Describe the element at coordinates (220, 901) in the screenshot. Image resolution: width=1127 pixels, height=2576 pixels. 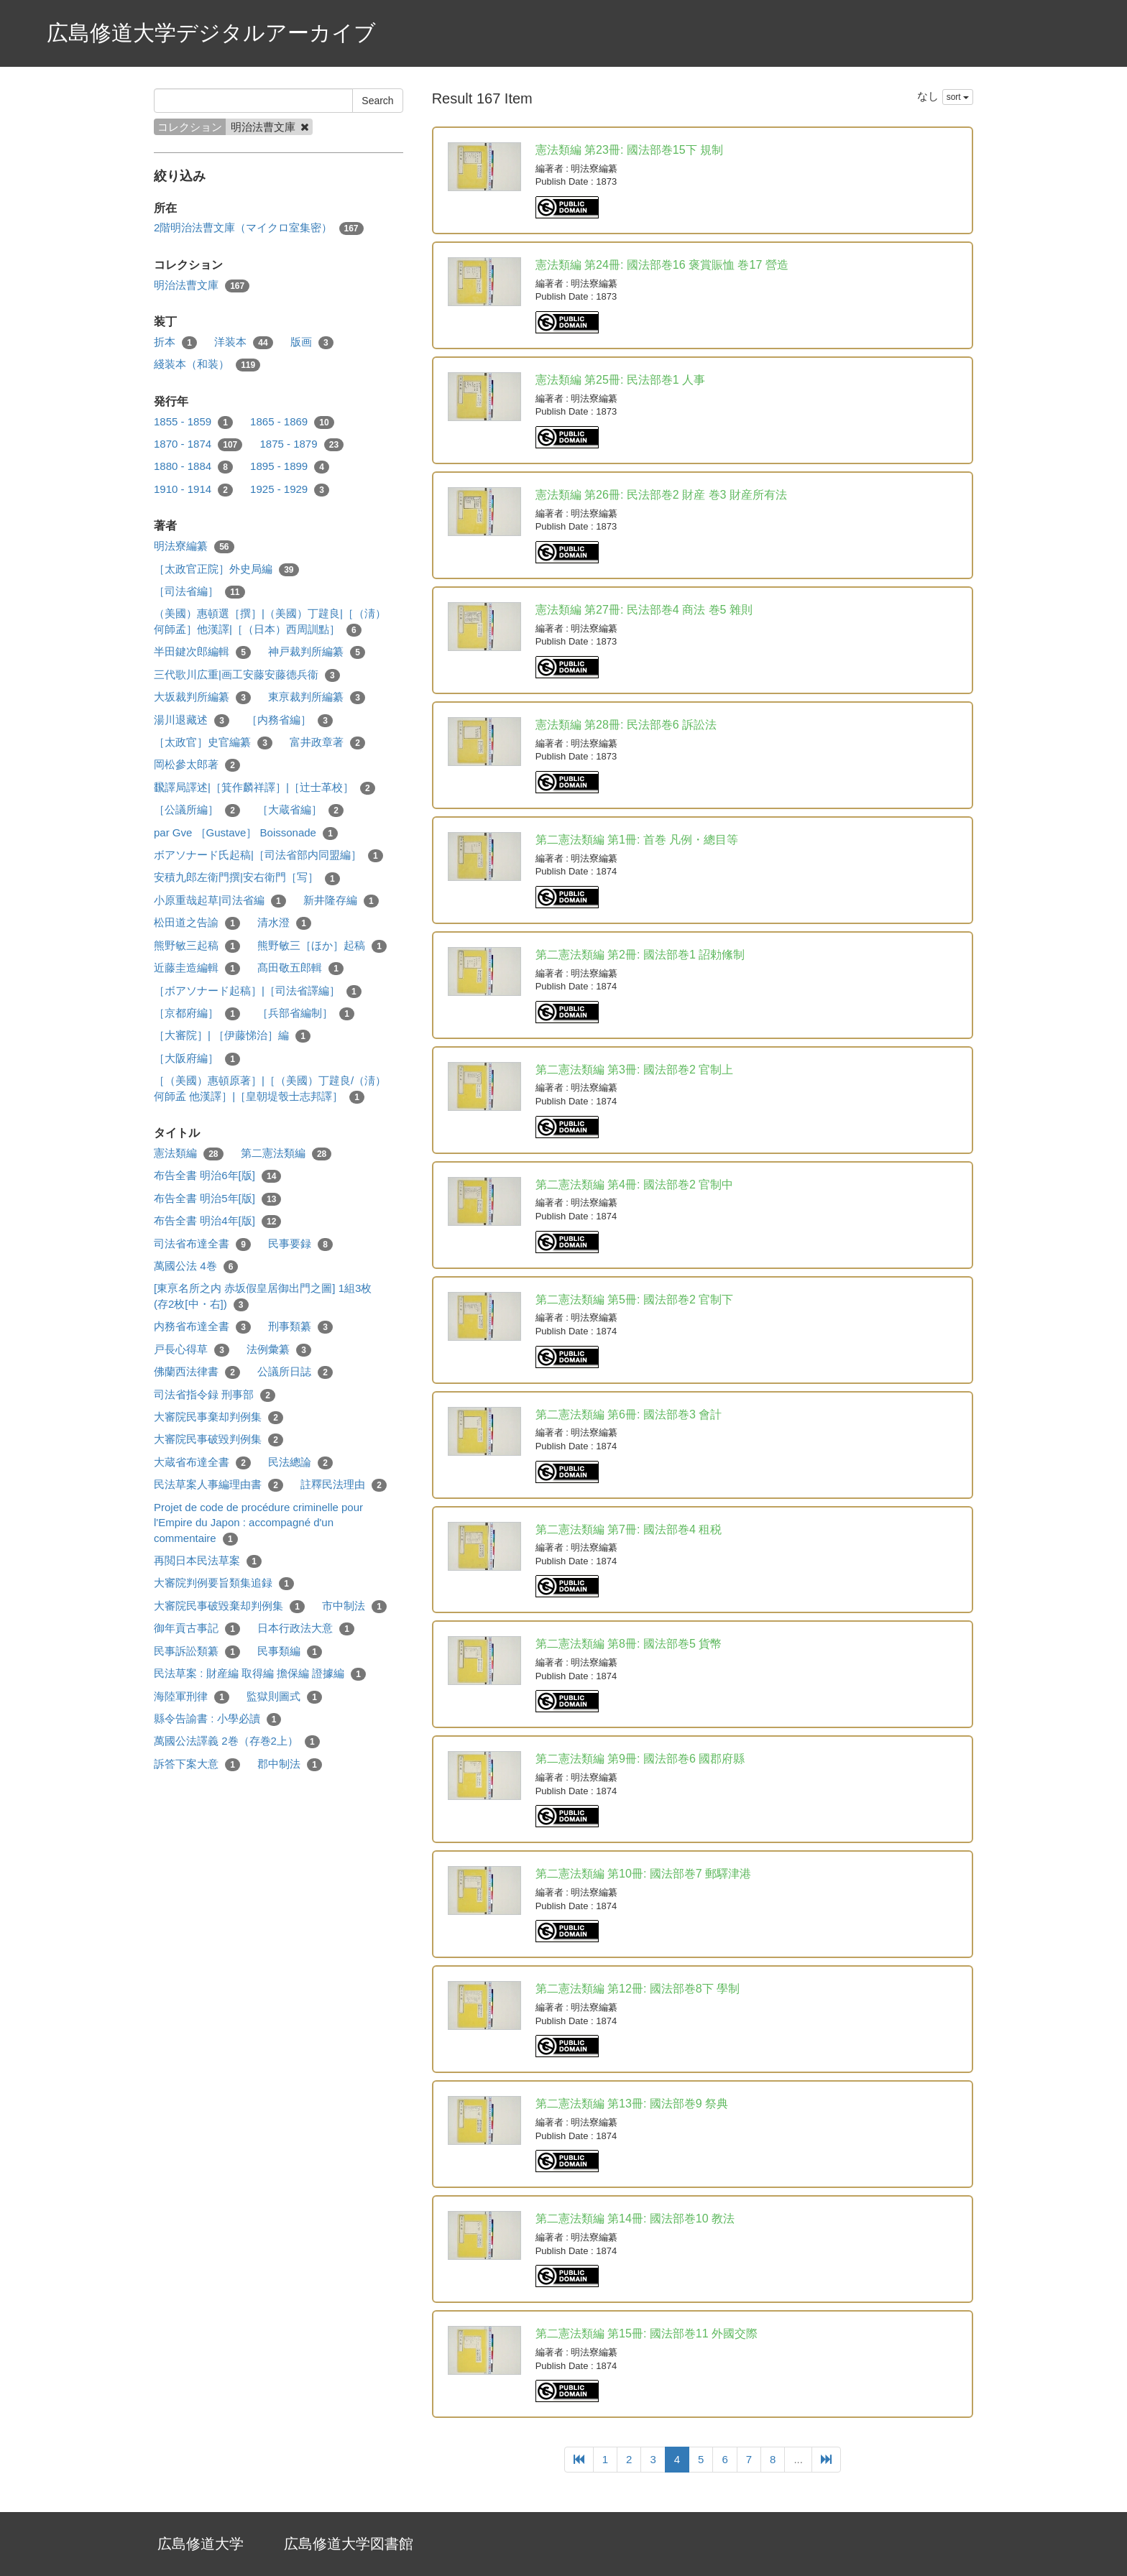
I see `小原重哉起草|司法省編` at that location.